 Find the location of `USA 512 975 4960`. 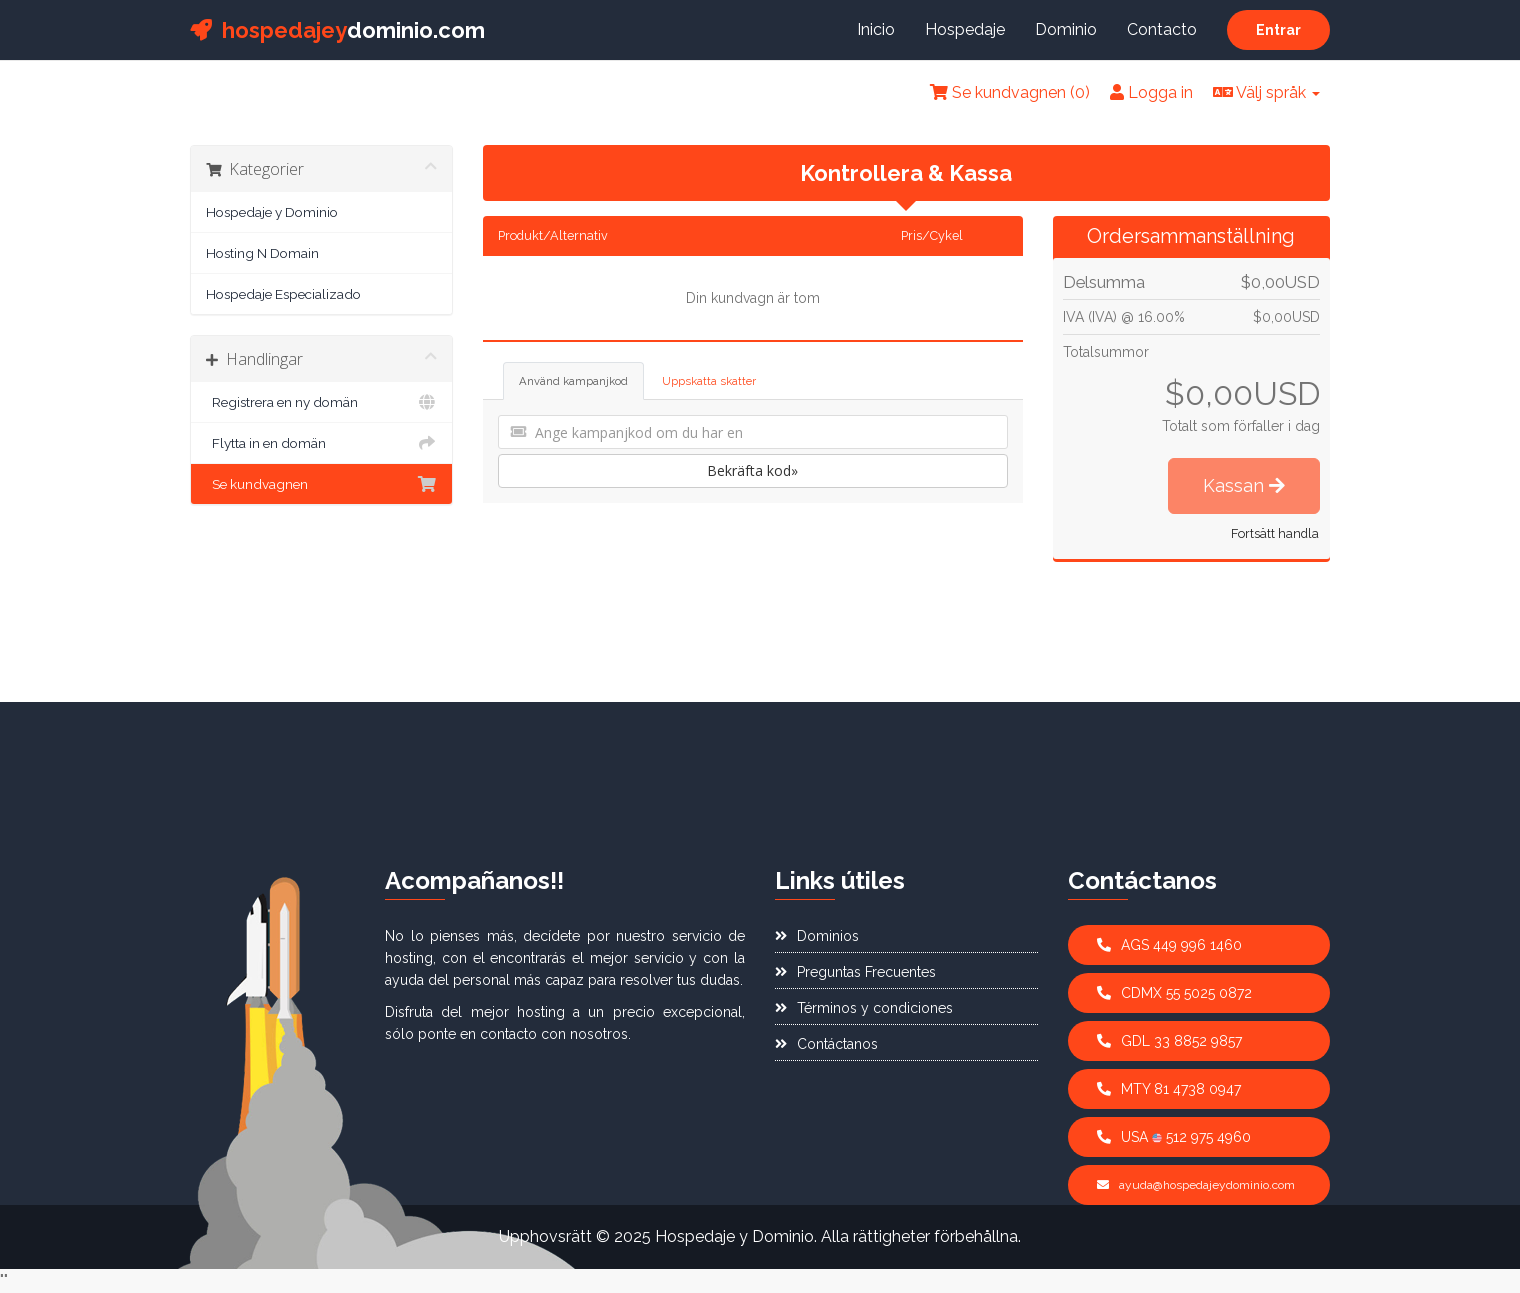

USA 512 975 4960 is located at coordinates (1174, 1137).